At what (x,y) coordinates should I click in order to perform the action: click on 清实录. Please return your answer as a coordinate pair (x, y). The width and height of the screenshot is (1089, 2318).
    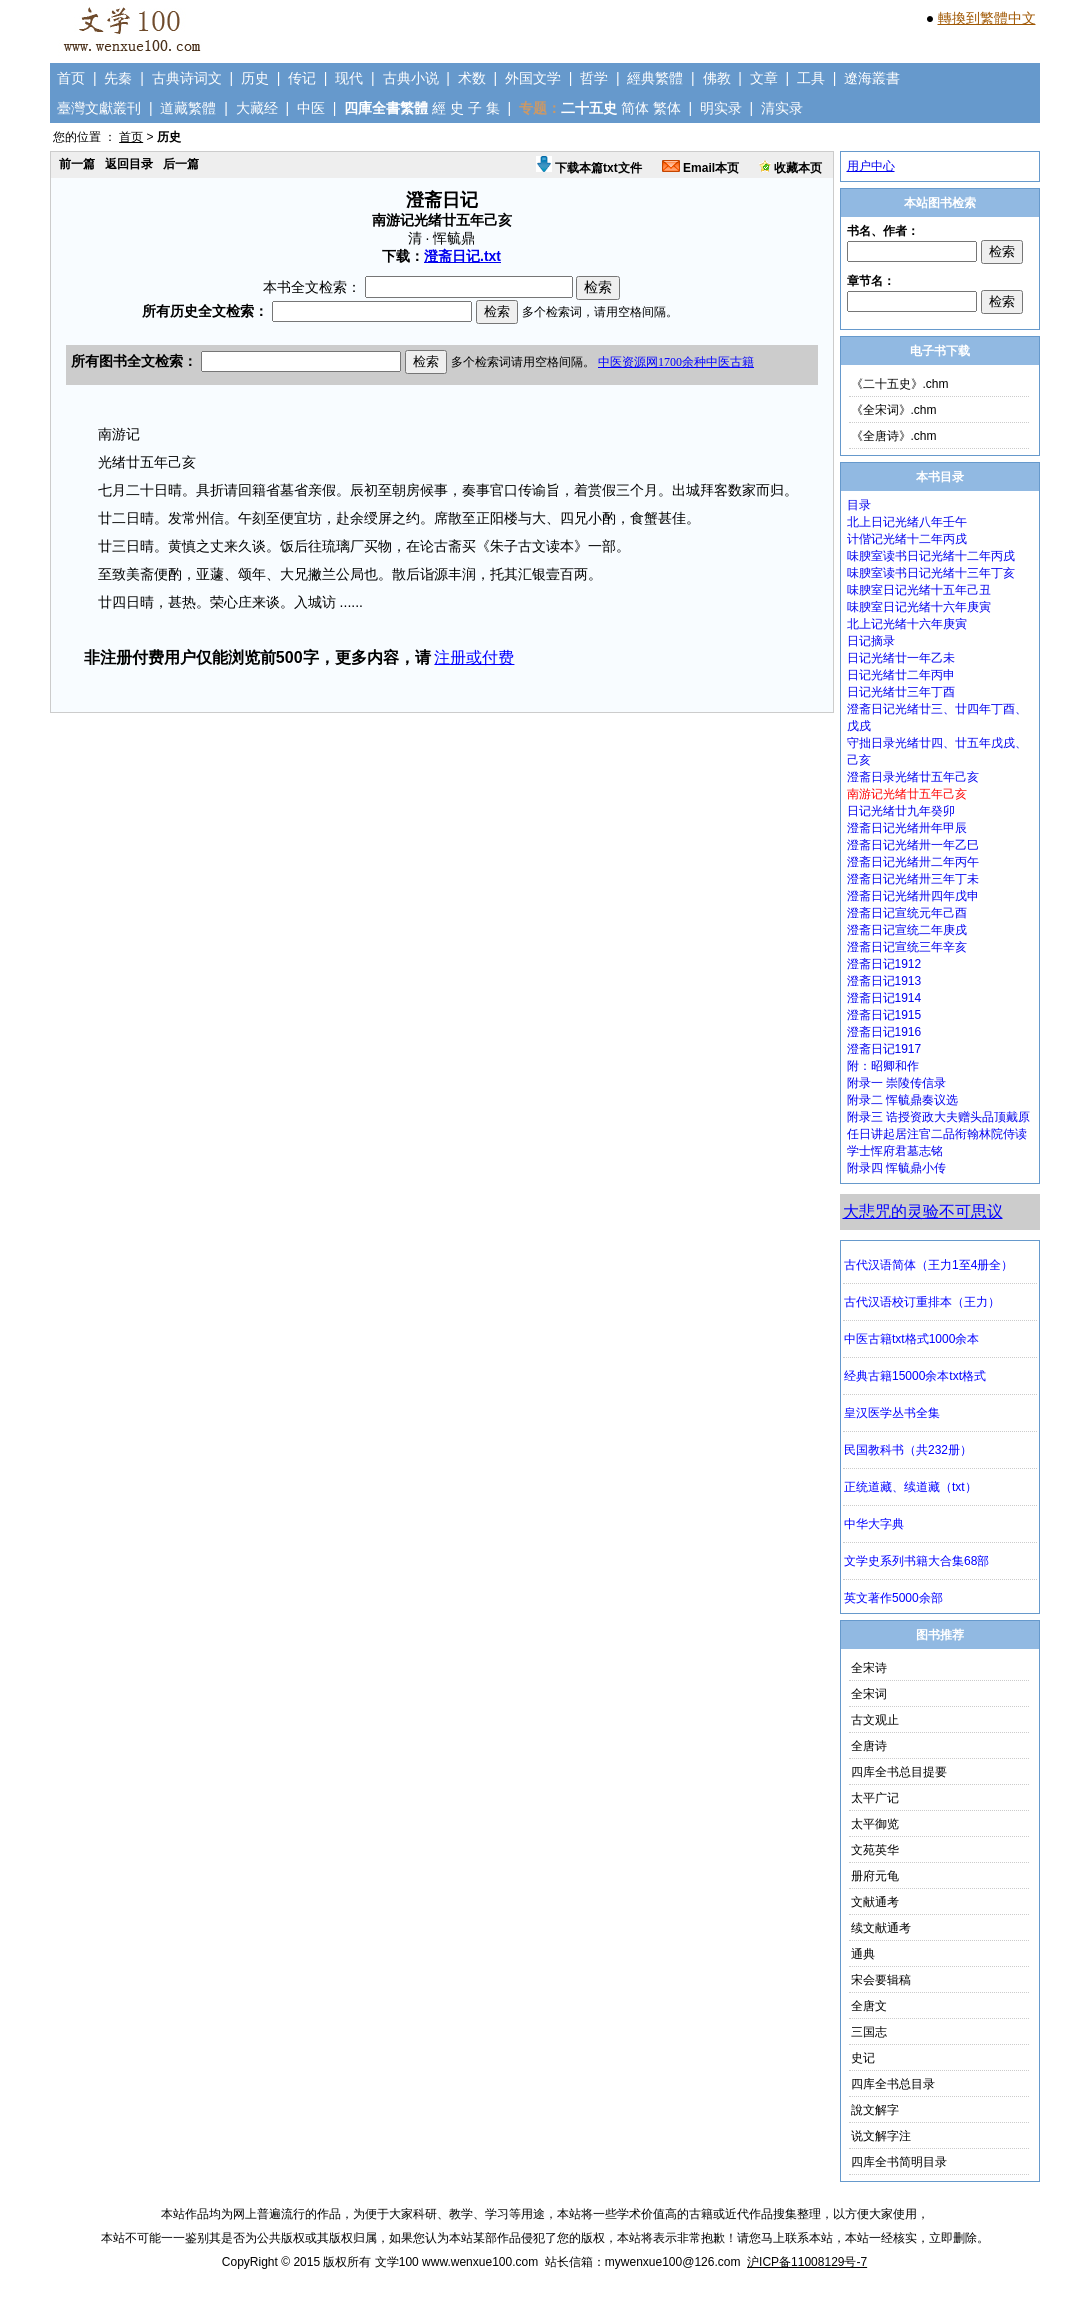
    Looking at the image, I should click on (782, 108).